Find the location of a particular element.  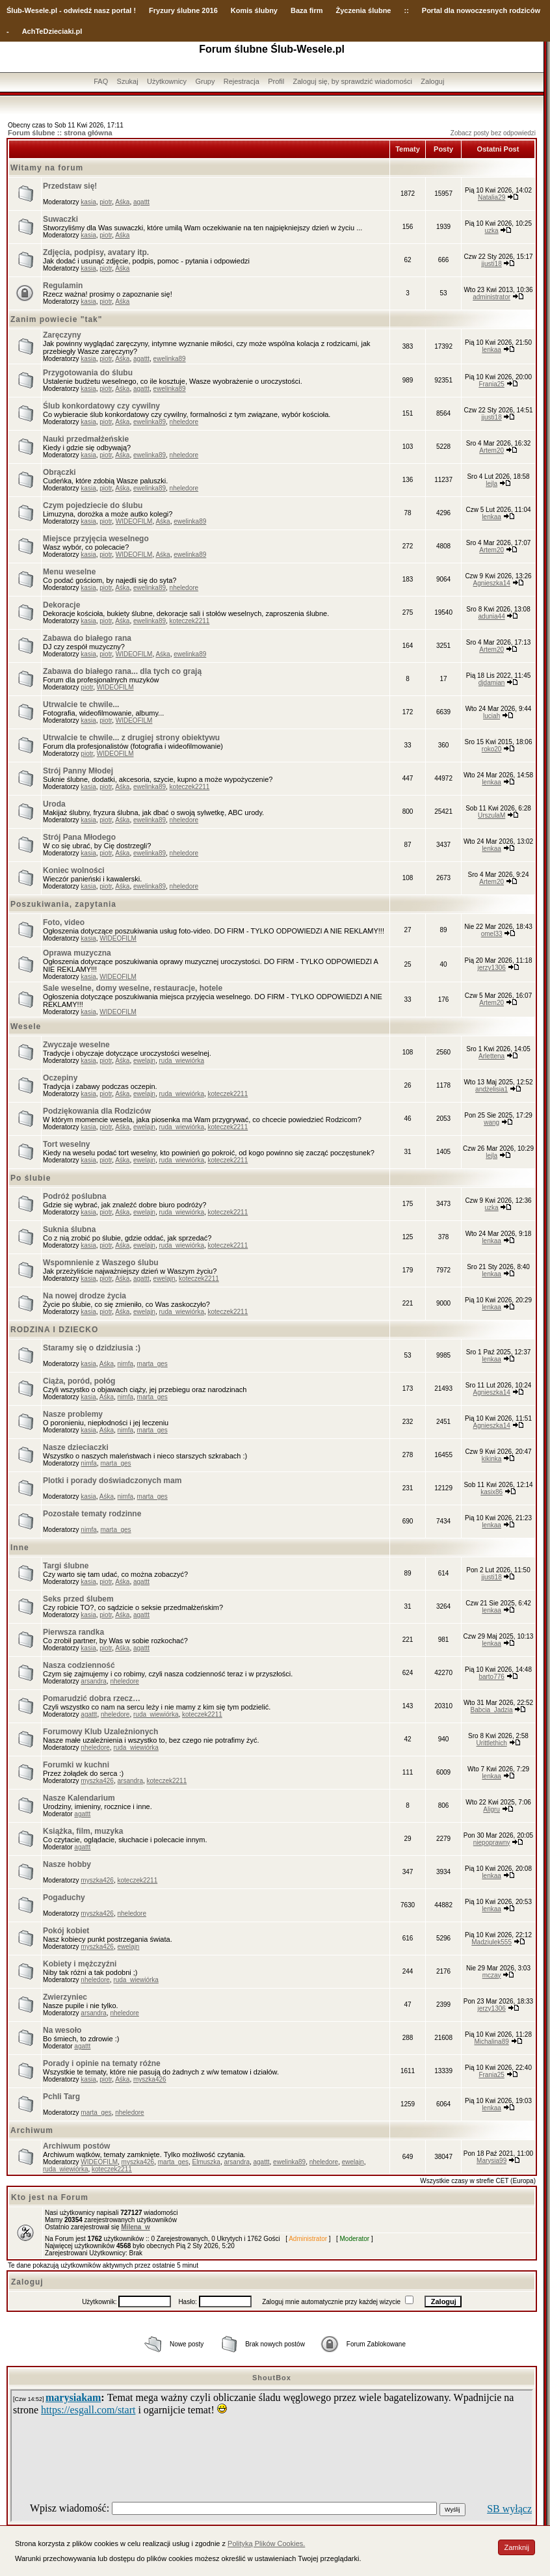

Na wesoło is located at coordinates (62, 2030).